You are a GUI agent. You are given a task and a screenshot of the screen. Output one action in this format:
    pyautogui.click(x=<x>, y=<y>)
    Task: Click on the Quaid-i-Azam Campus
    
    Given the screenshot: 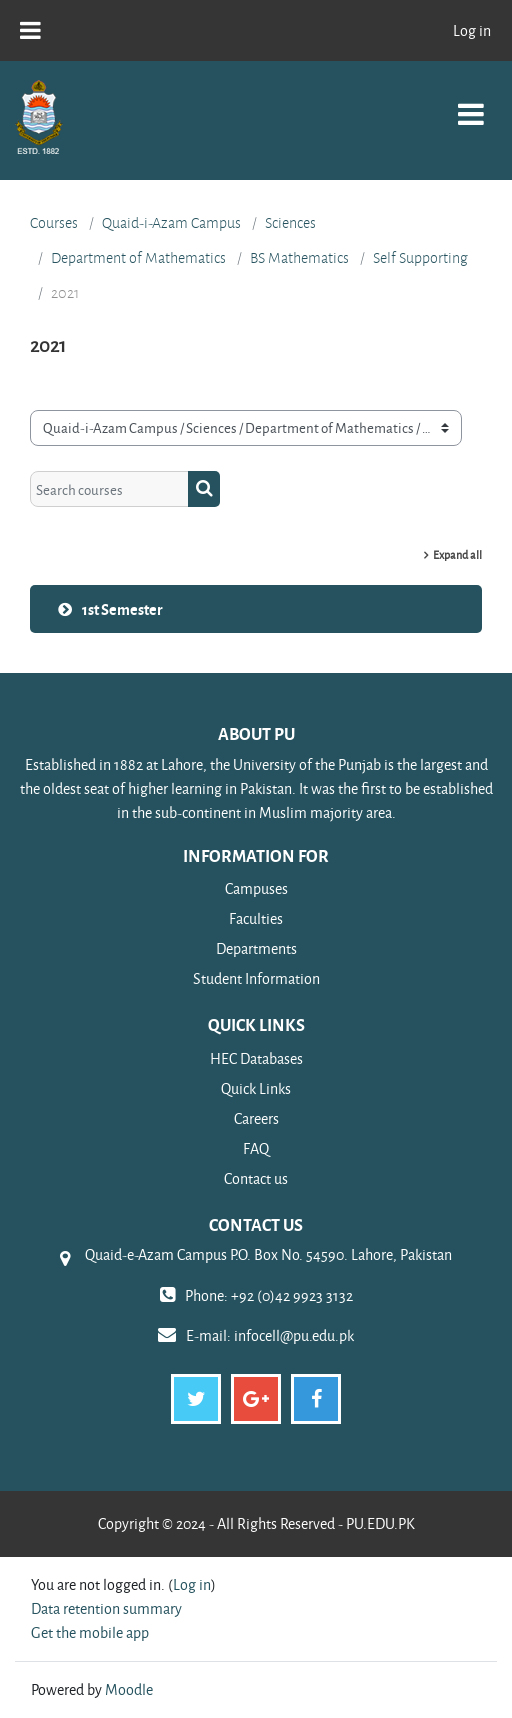 What is the action you would take?
    pyautogui.click(x=171, y=223)
    